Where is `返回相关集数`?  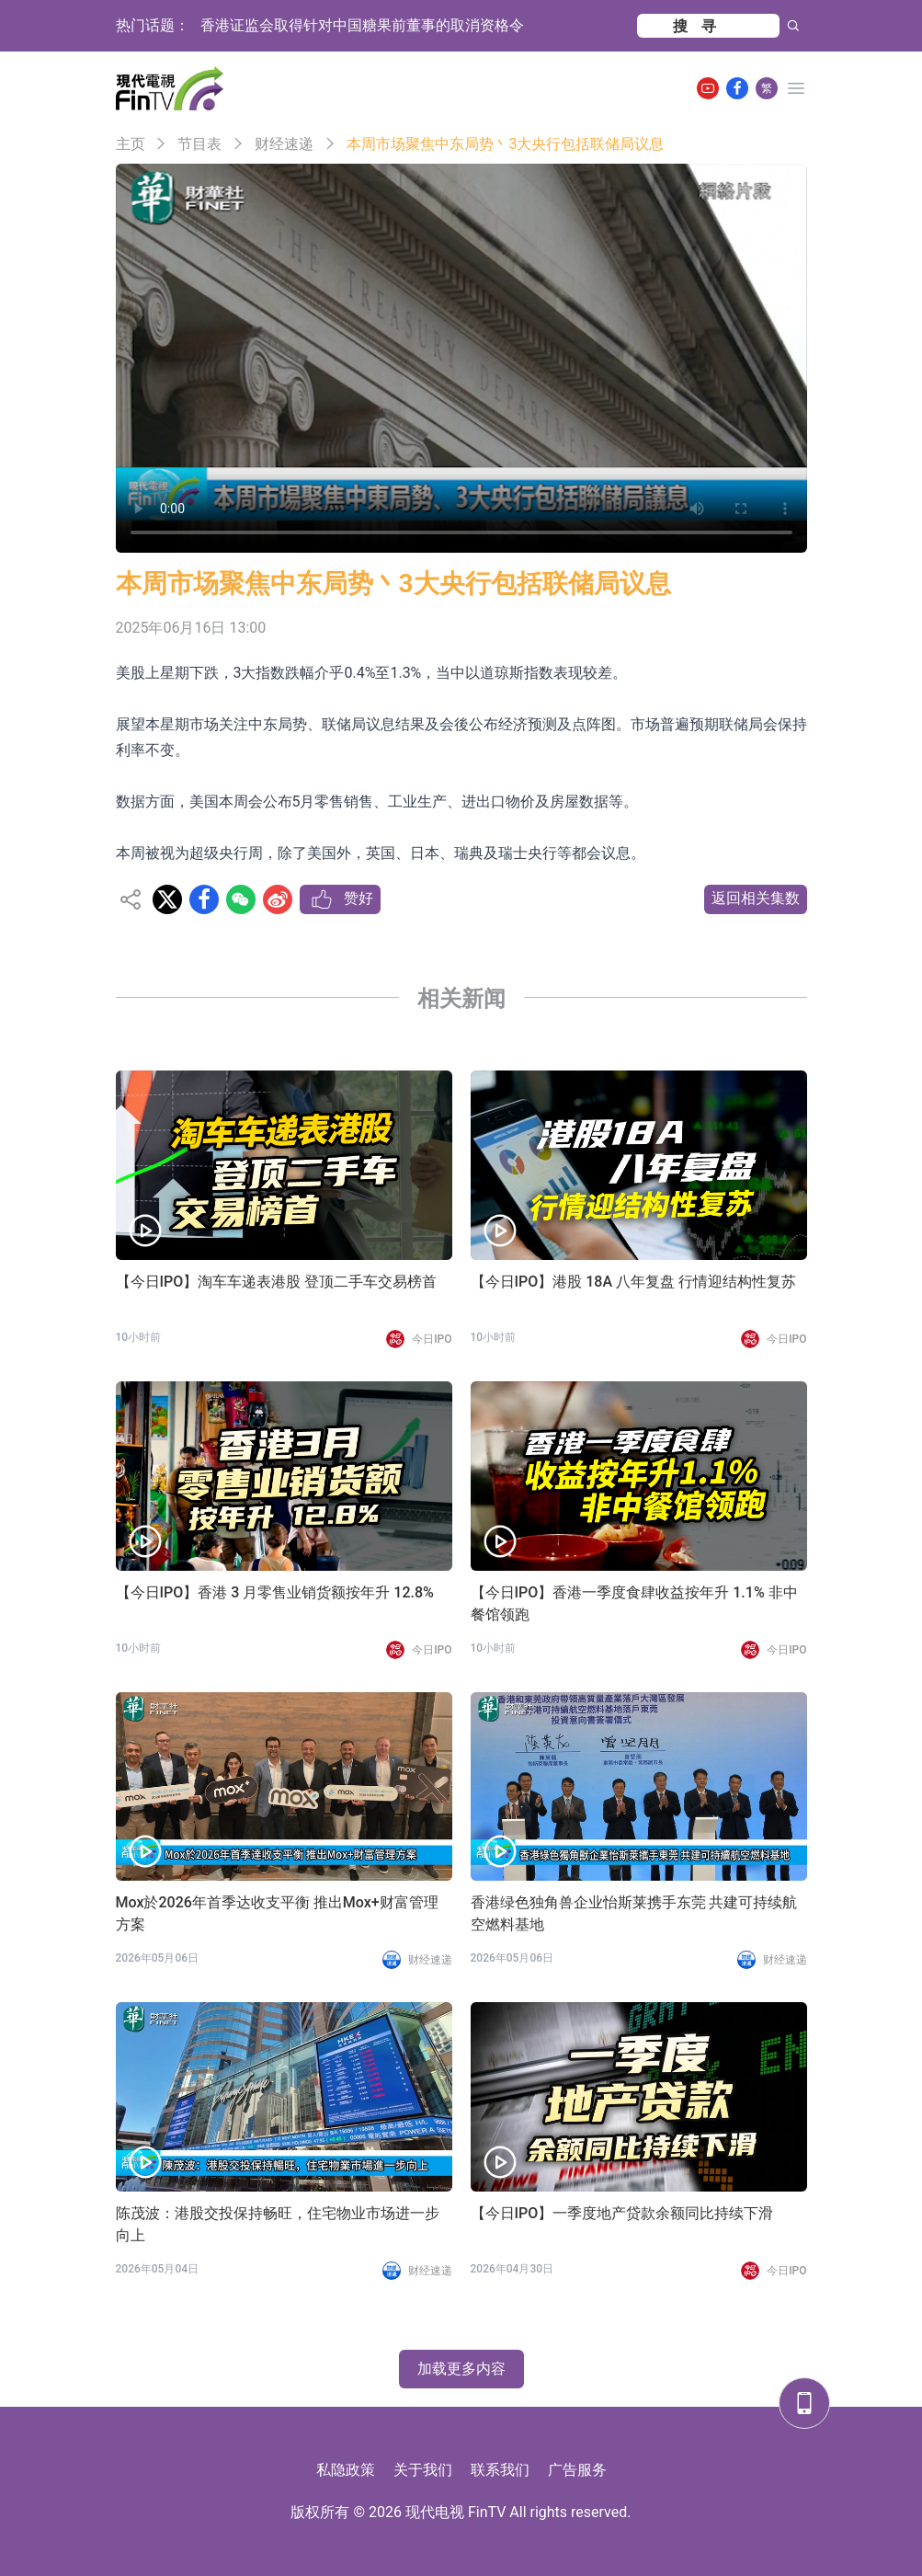 返回相关集数 is located at coordinates (755, 898).